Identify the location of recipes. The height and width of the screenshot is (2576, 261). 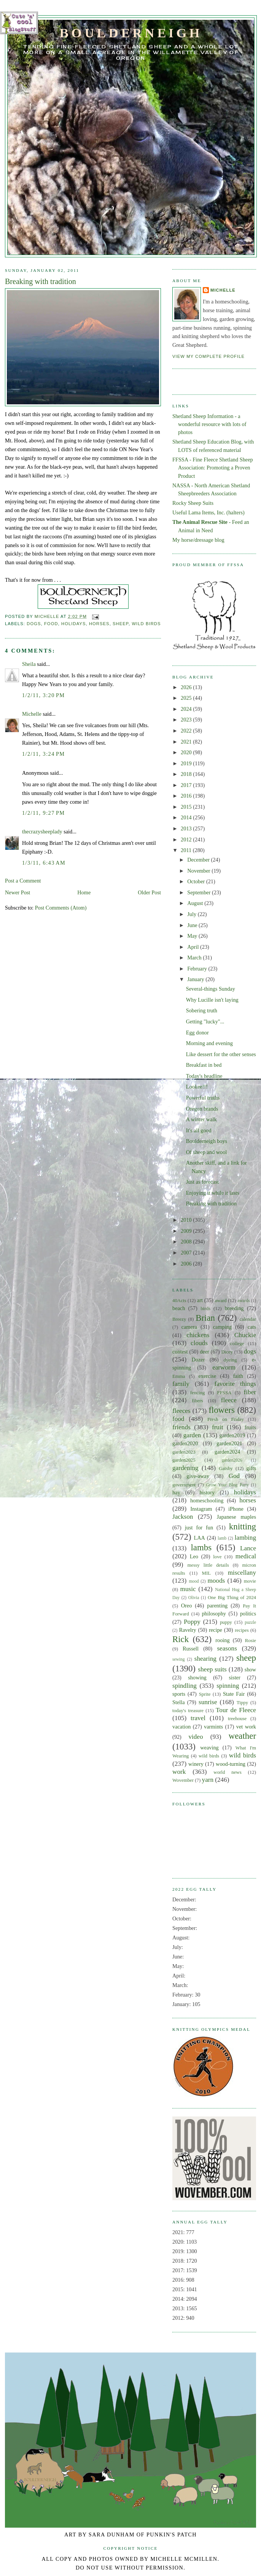
(241, 1630).